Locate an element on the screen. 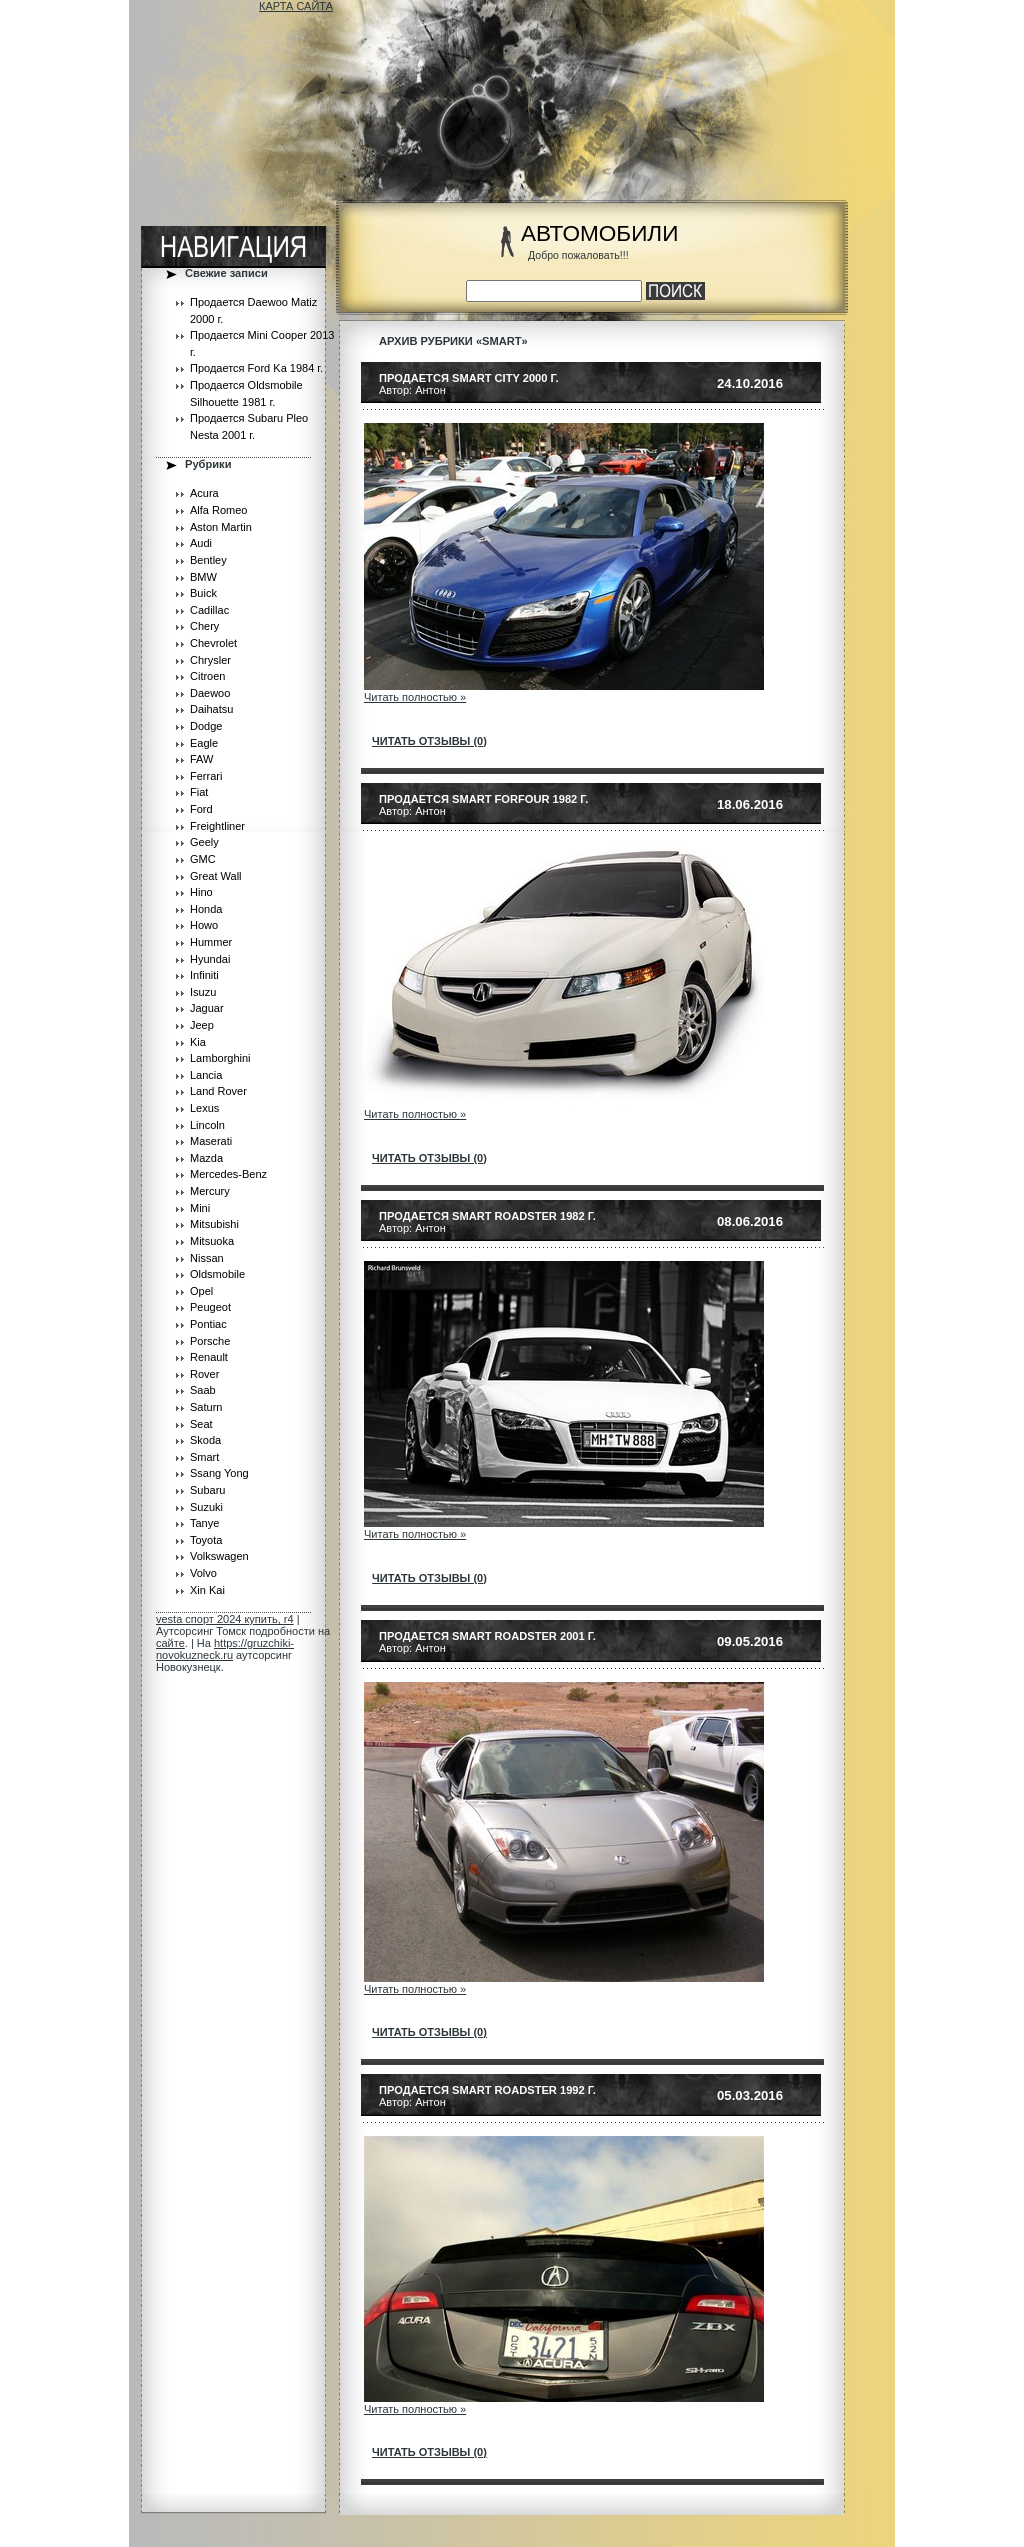 This screenshot has height=2547, width=1024. Howo is located at coordinates (204, 925).